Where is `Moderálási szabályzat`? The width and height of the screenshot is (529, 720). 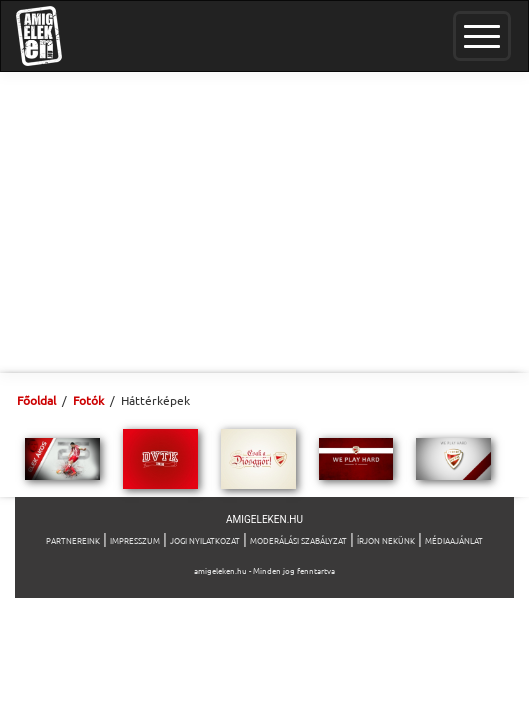 Moderálási szabályzat is located at coordinates (298, 540).